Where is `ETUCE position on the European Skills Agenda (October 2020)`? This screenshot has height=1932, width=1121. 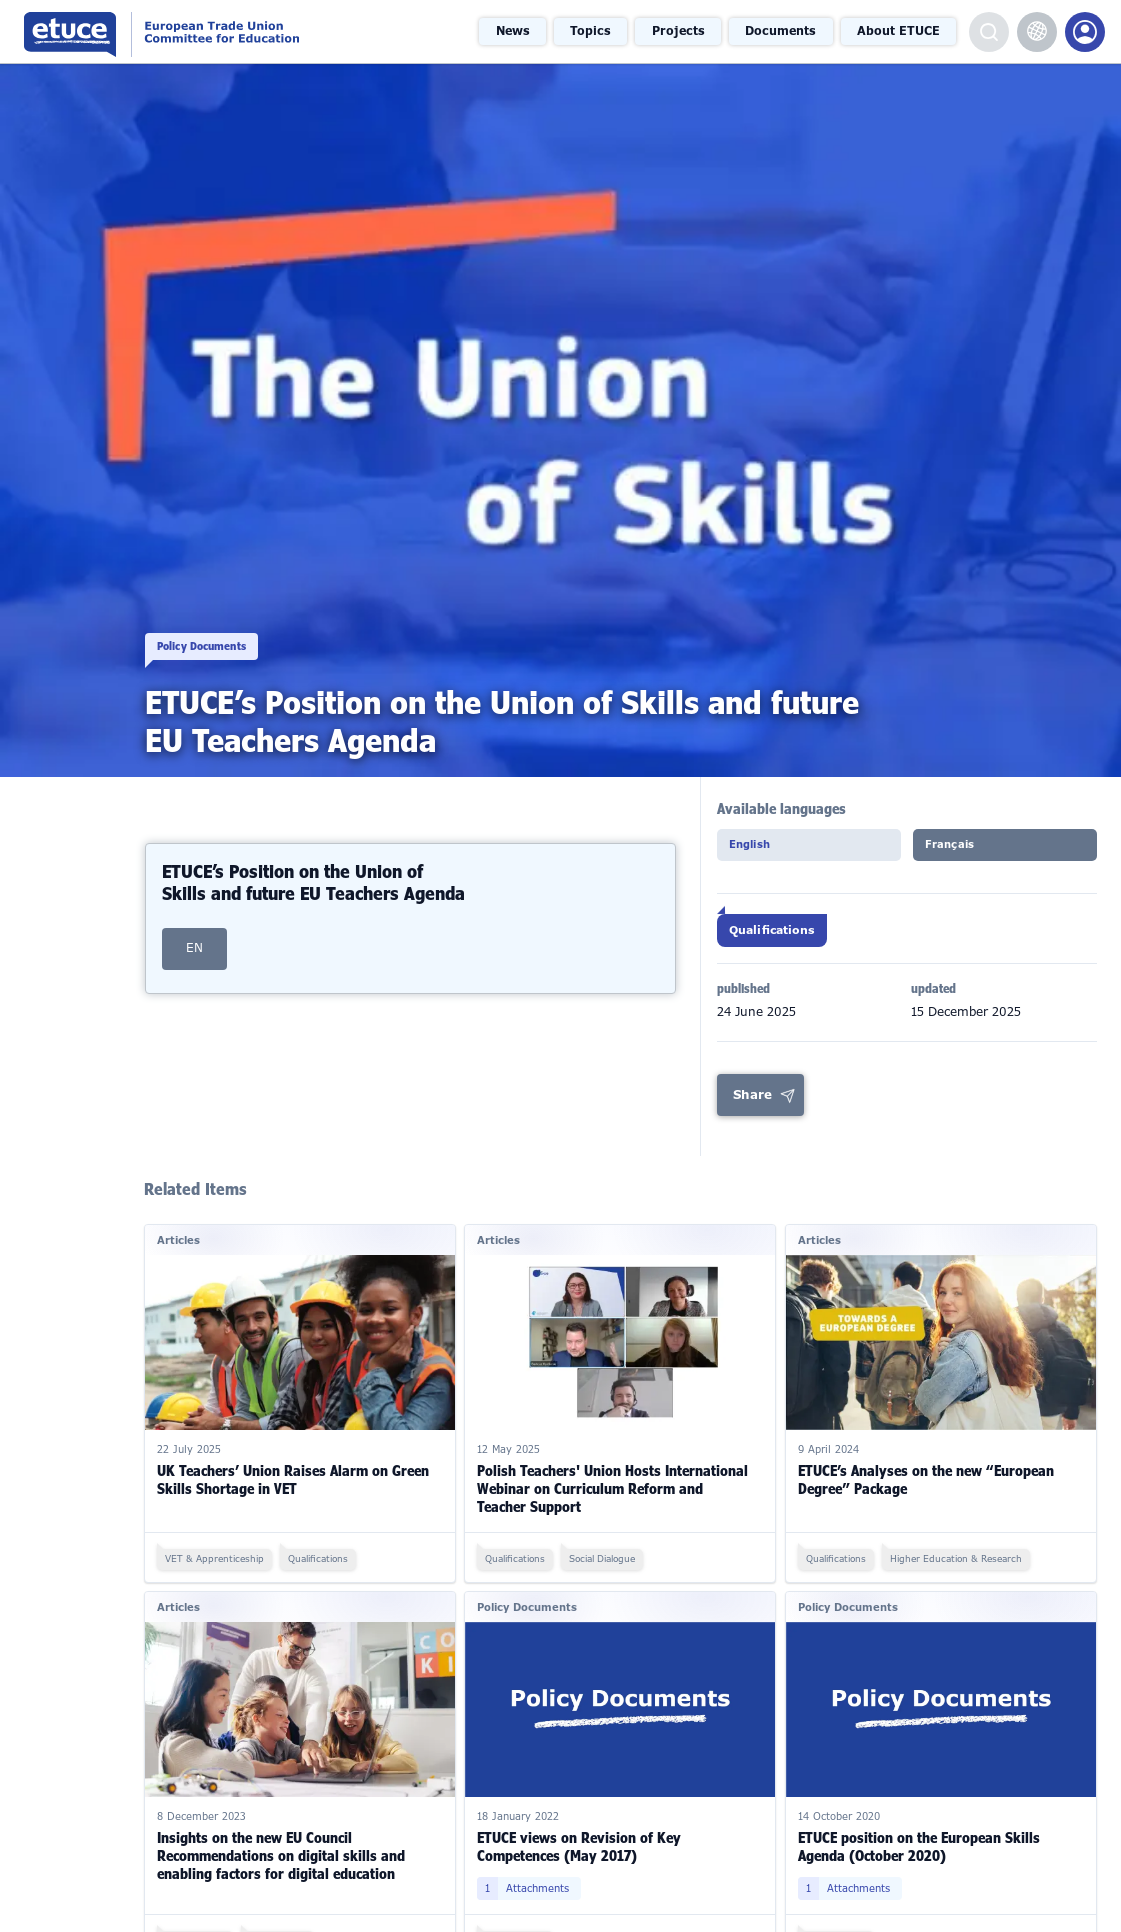 ETUCE position on the European Skills Agenda (October 2020) is located at coordinates (919, 1858).